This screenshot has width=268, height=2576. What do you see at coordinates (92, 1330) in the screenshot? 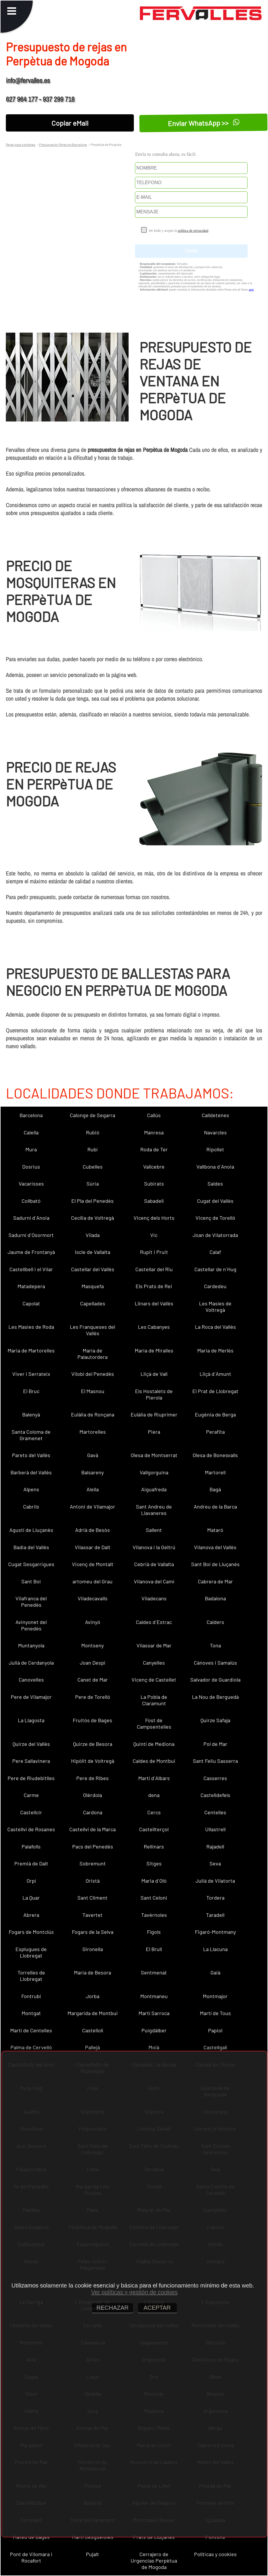
I see `Les Franqueses del Vallès` at bounding box center [92, 1330].